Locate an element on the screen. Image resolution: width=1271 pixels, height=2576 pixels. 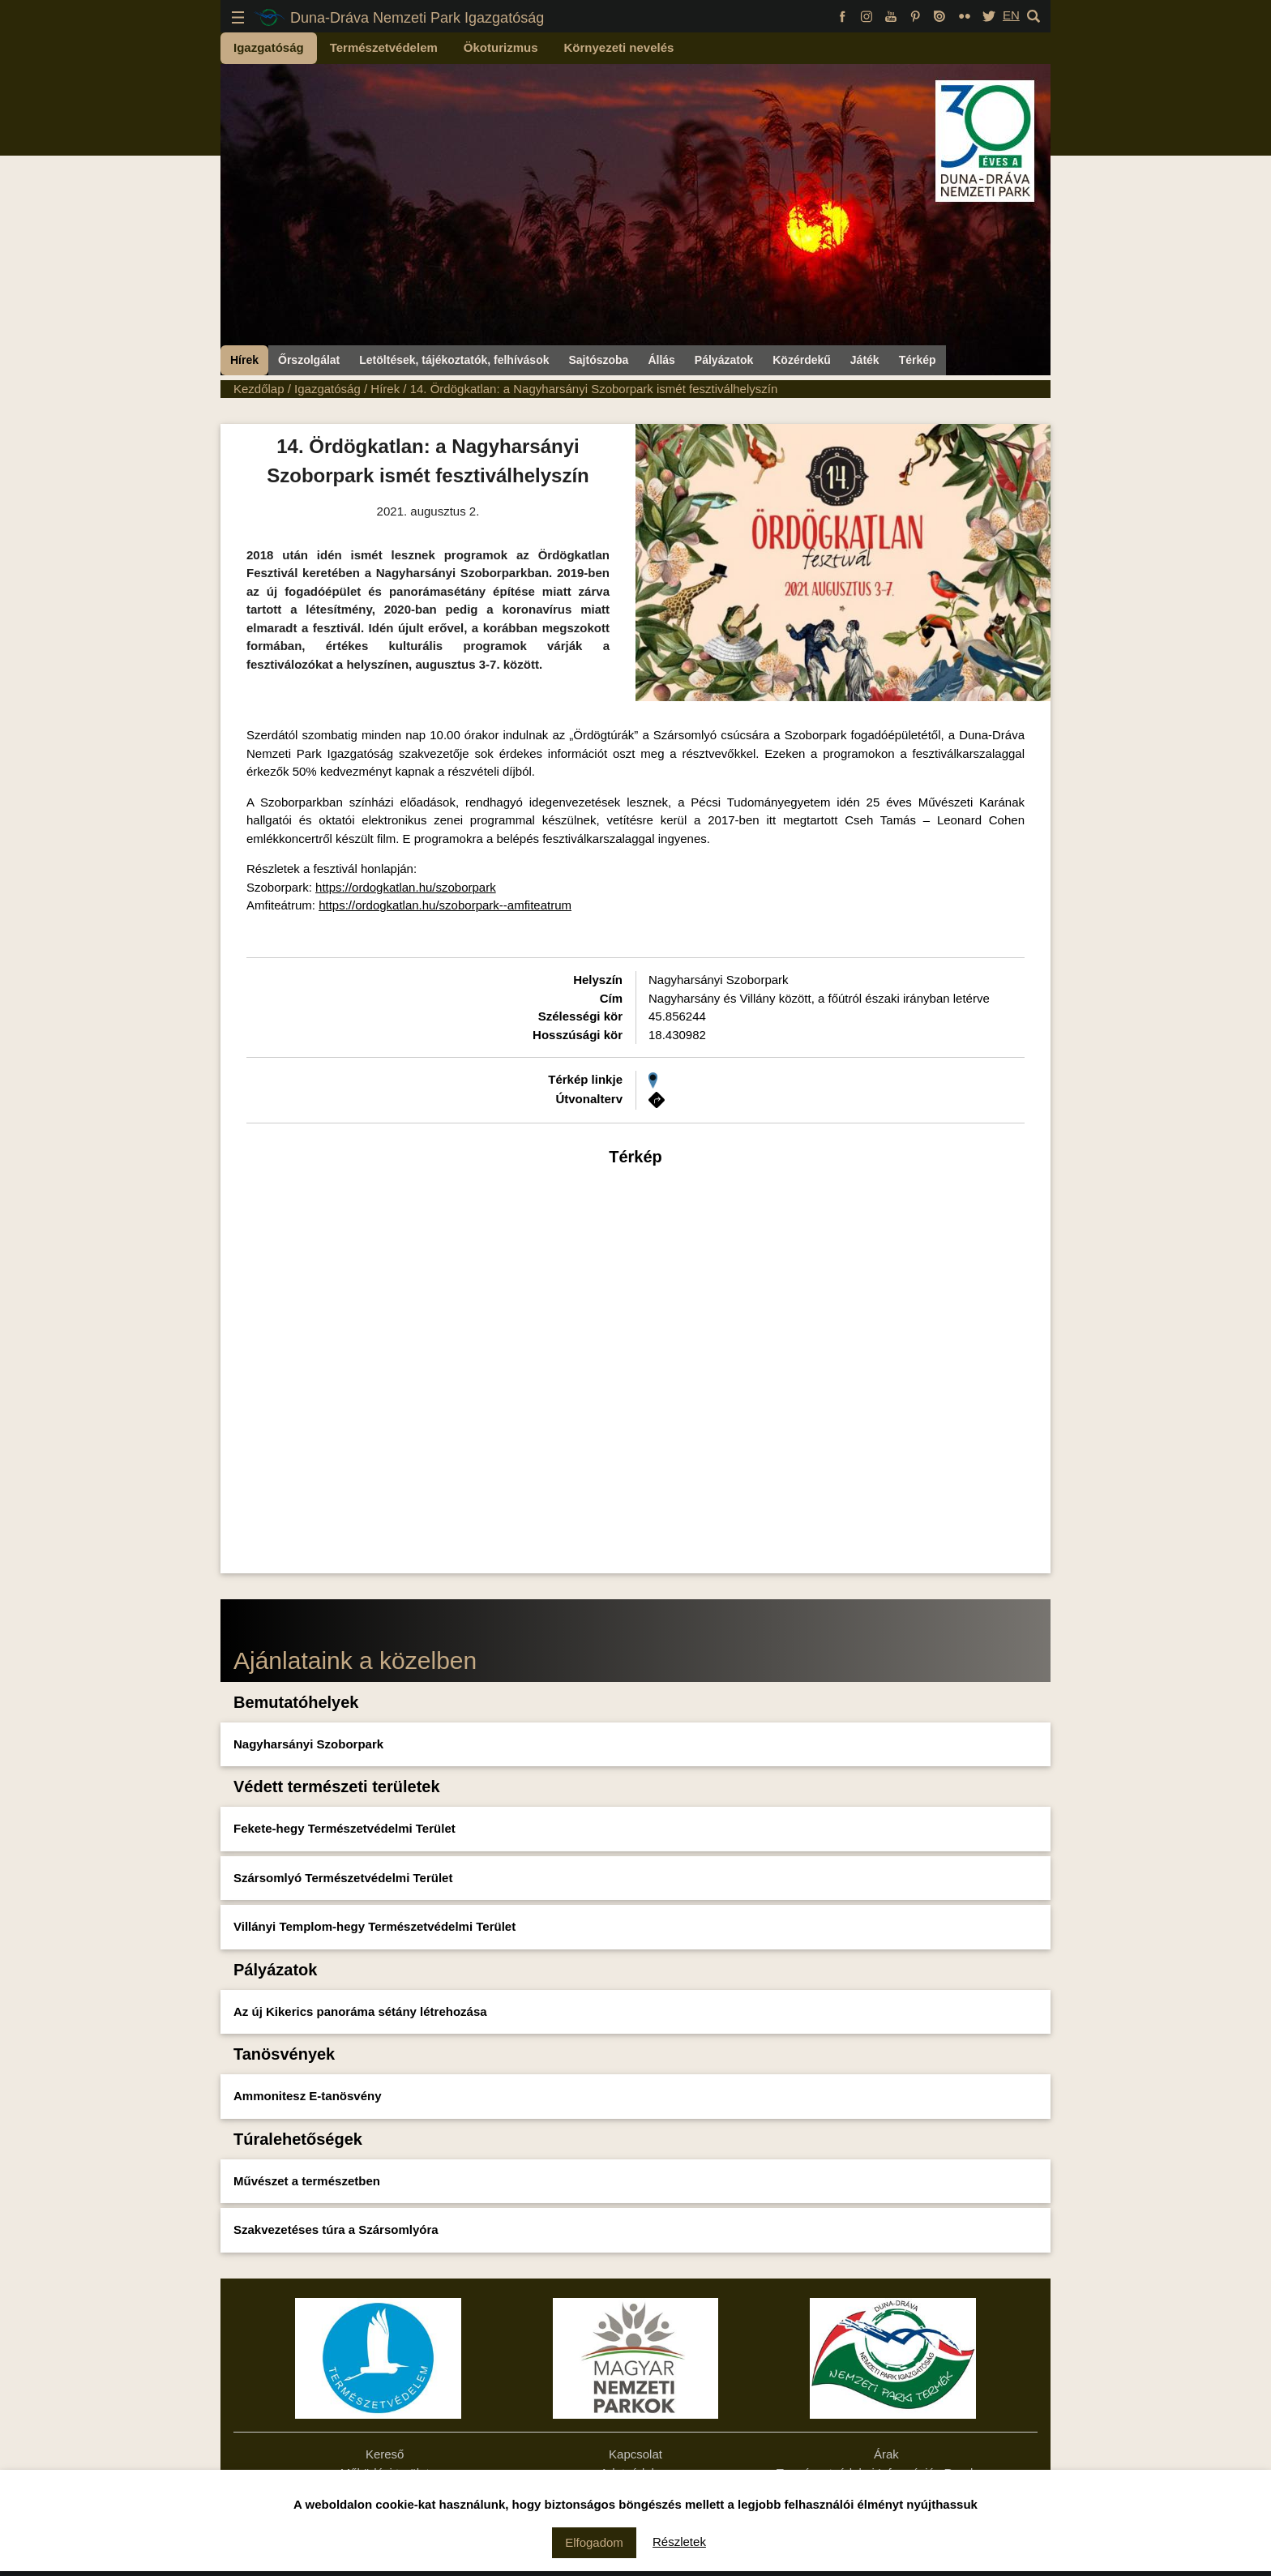
Elfogadom is located at coordinates (594, 2542).